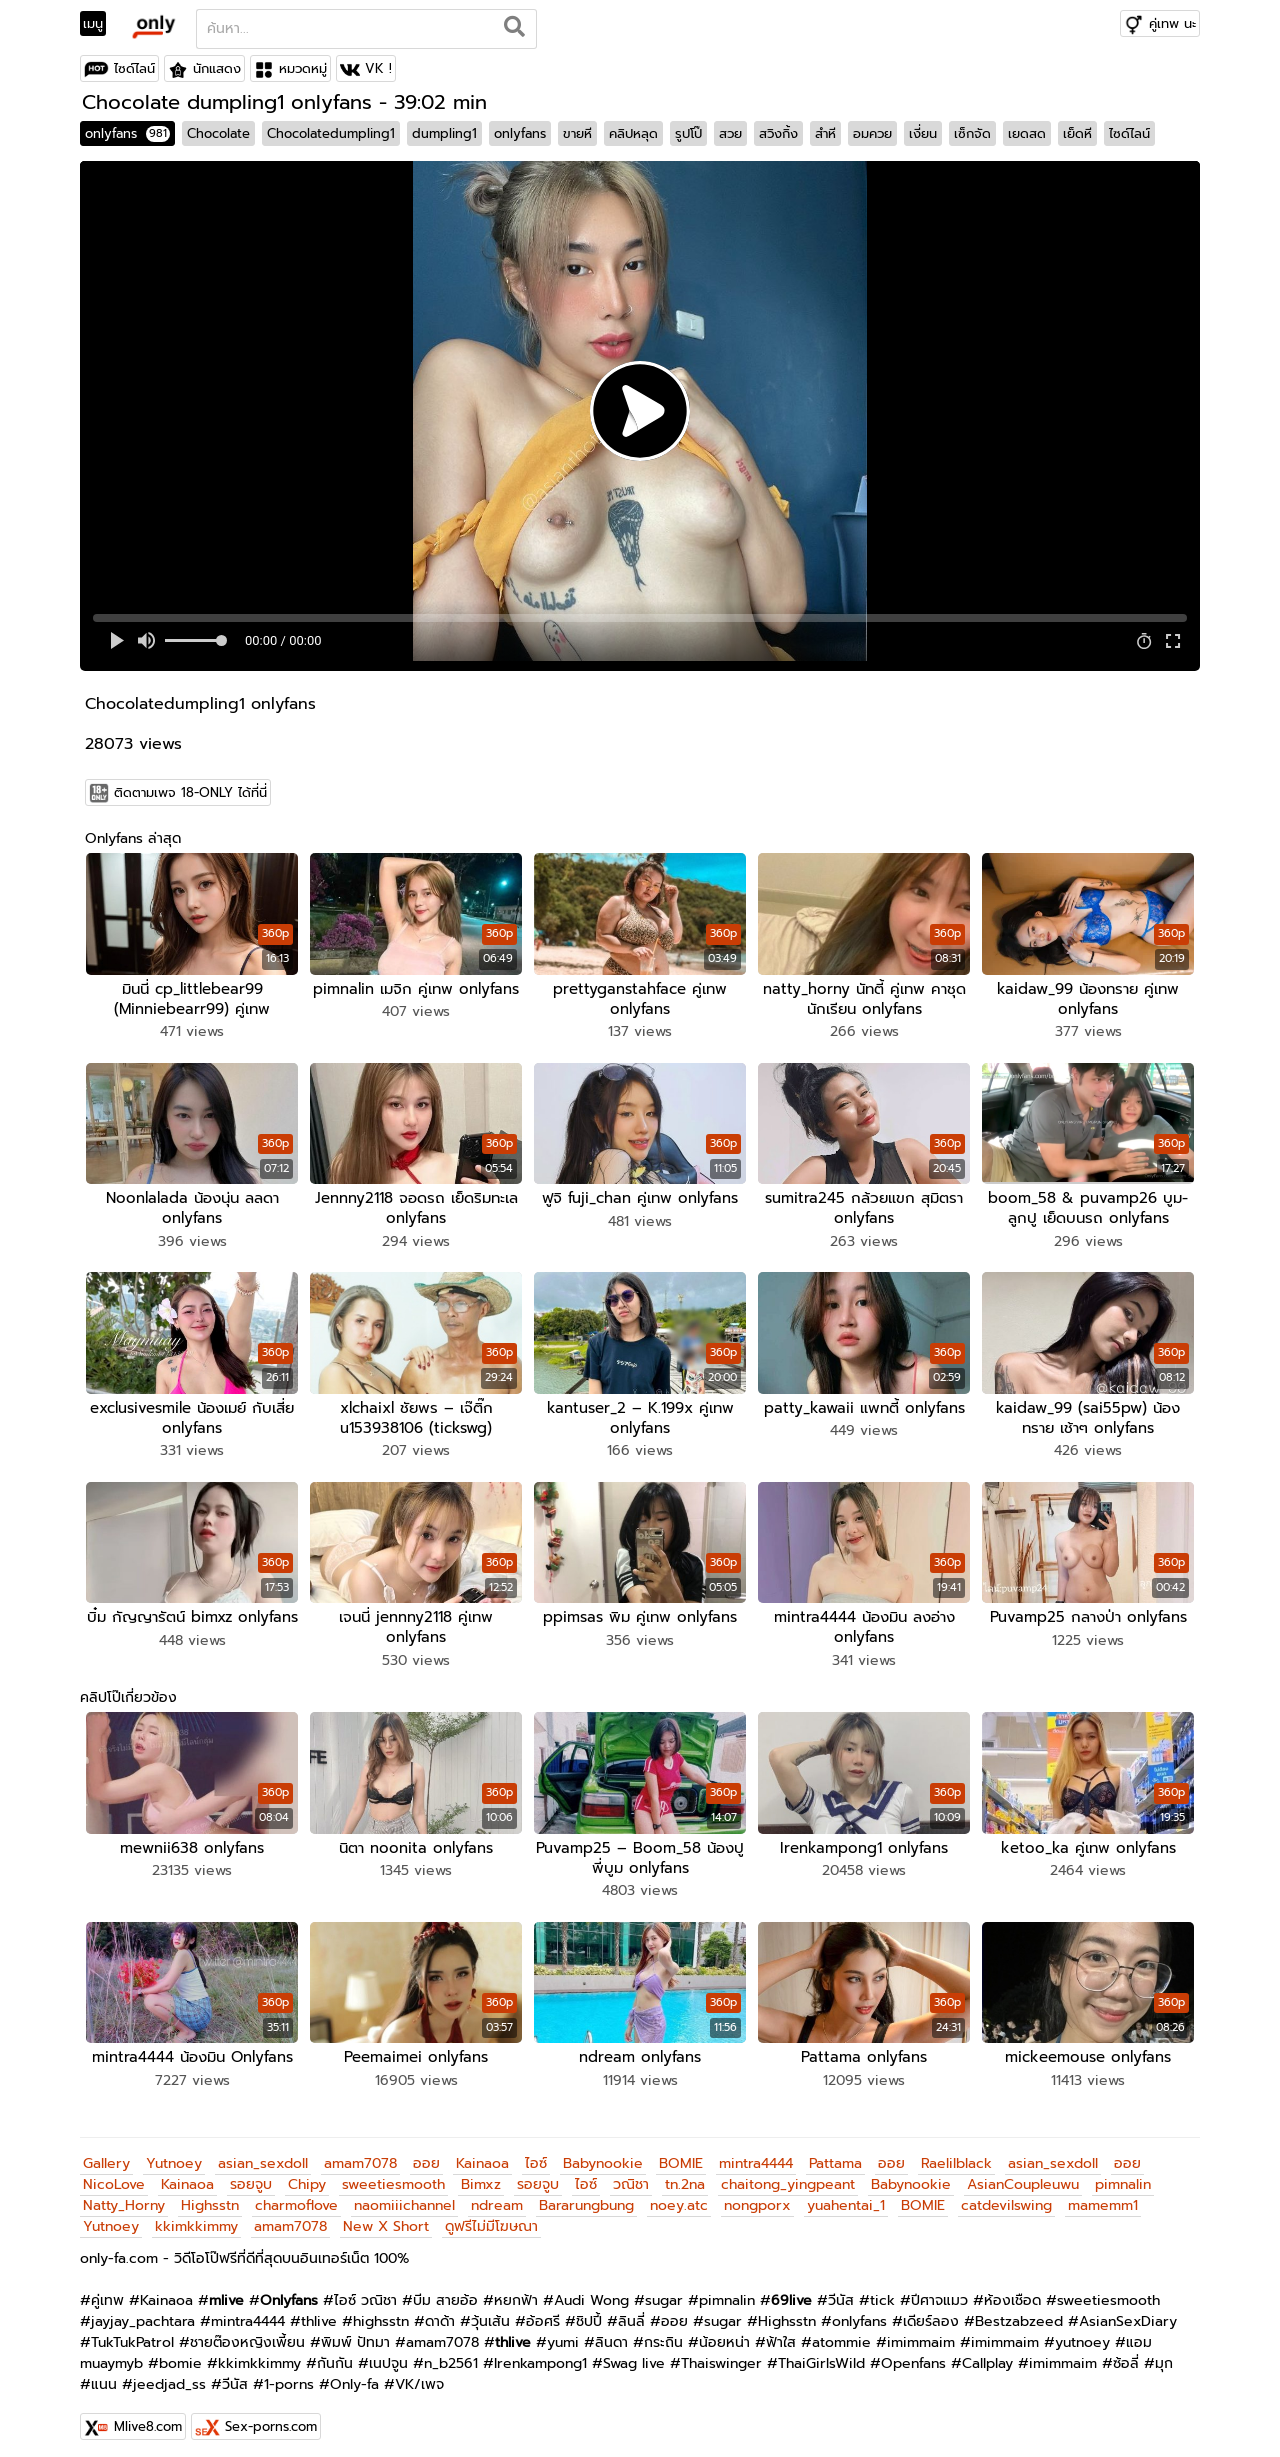  What do you see at coordinates (127, 133) in the screenshot?
I see `onlyfans` at bounding box center [127, 133].